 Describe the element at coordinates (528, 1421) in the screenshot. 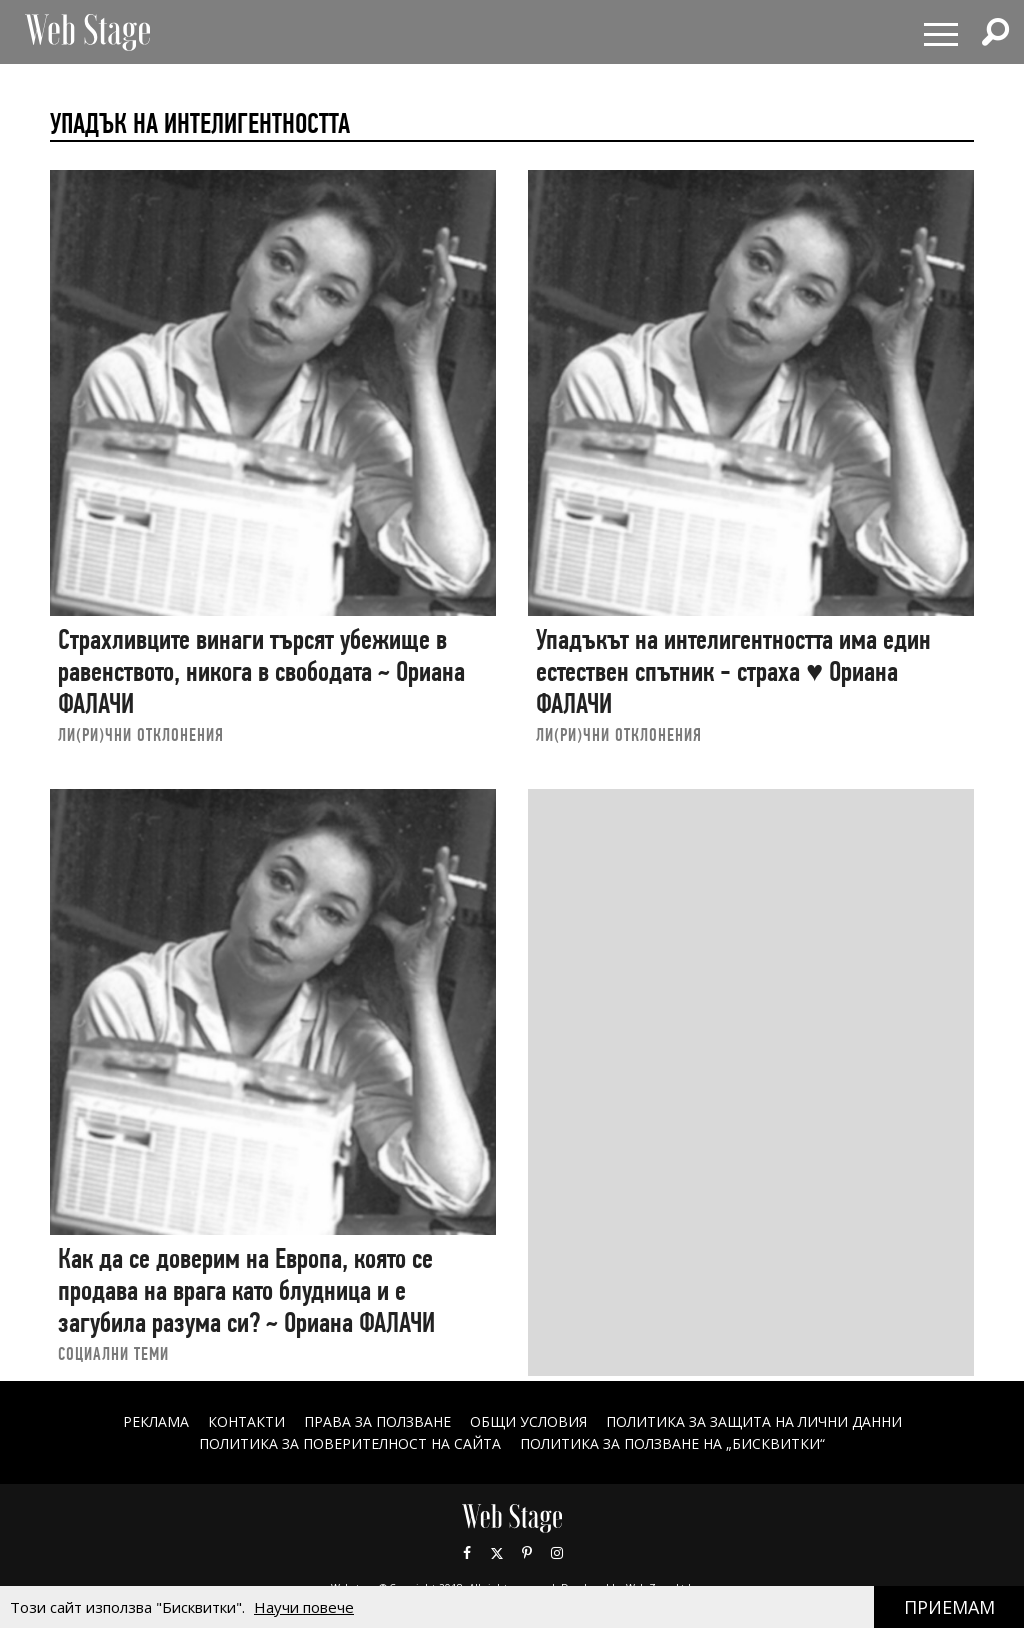

I see `ОБЩИ УСЛОВИЯ` at that location.